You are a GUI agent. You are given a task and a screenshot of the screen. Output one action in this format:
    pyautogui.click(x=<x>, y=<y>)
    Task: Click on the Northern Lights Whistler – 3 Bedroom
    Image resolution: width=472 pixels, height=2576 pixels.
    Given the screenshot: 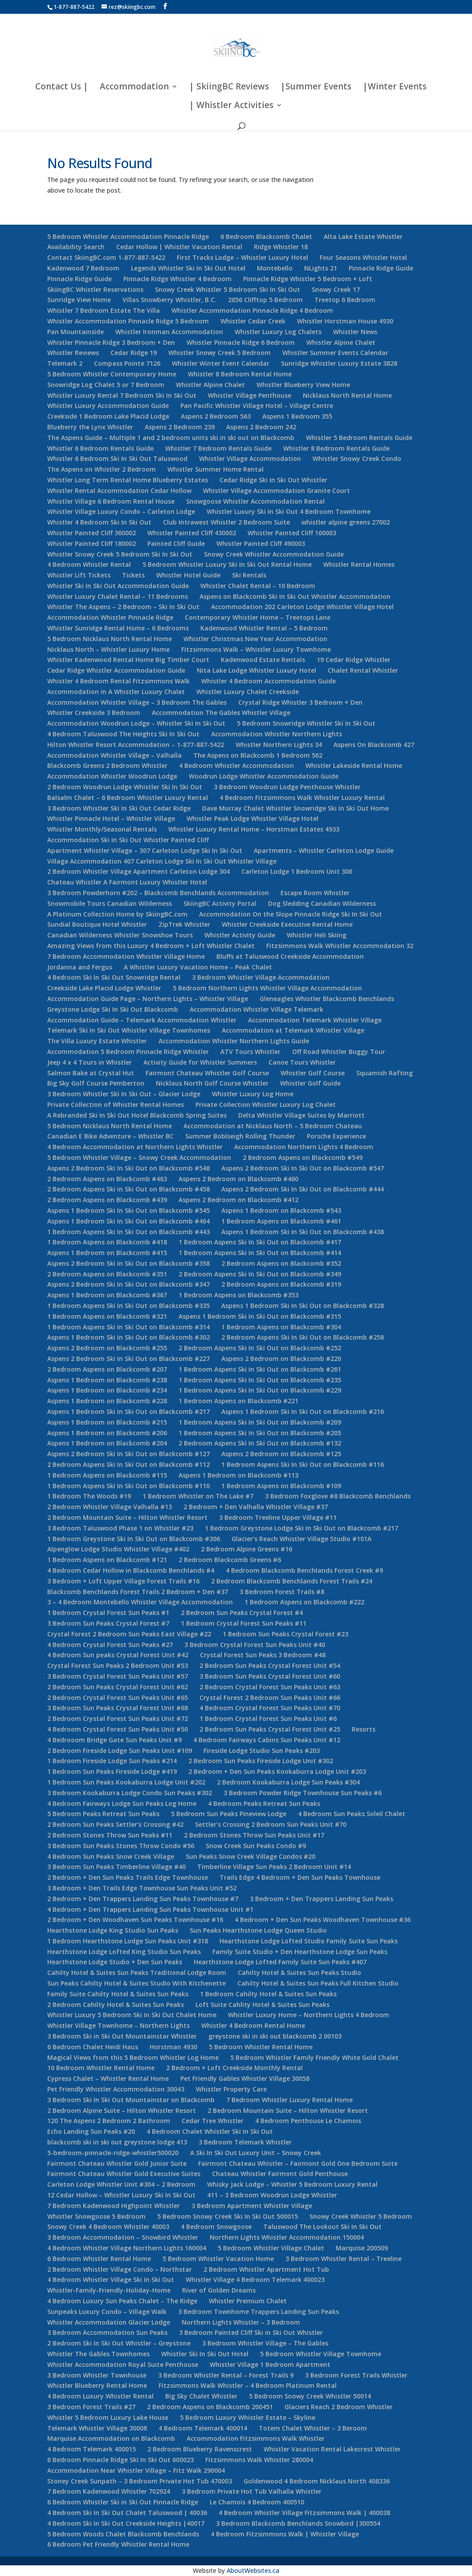 What is the action you would take?
    pyautogui.click(x=241, y=2322)
    